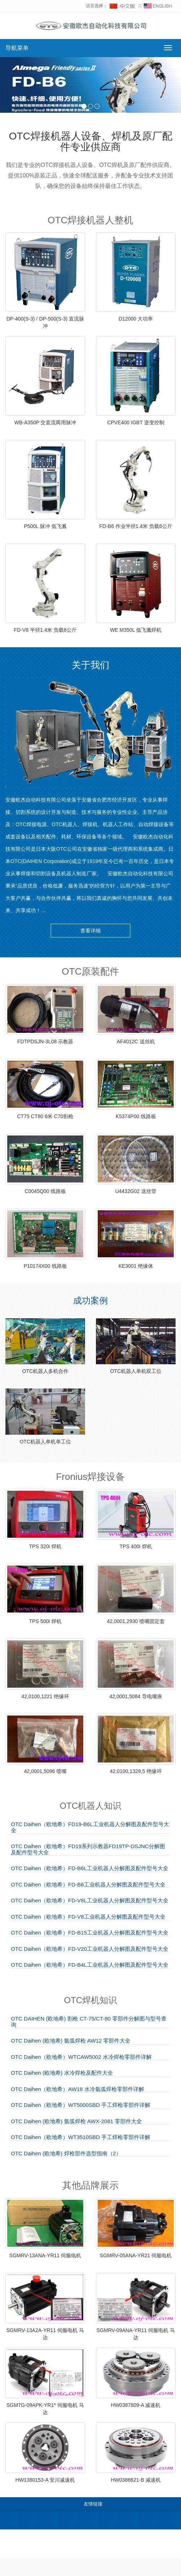  What do you see at coordinates (89, 1868) in the screenshot?
I see `OTC Daihen（欧地希）FD-B6L工业机器人分解图及配件型号大全` at bounding box center [89, 1868].